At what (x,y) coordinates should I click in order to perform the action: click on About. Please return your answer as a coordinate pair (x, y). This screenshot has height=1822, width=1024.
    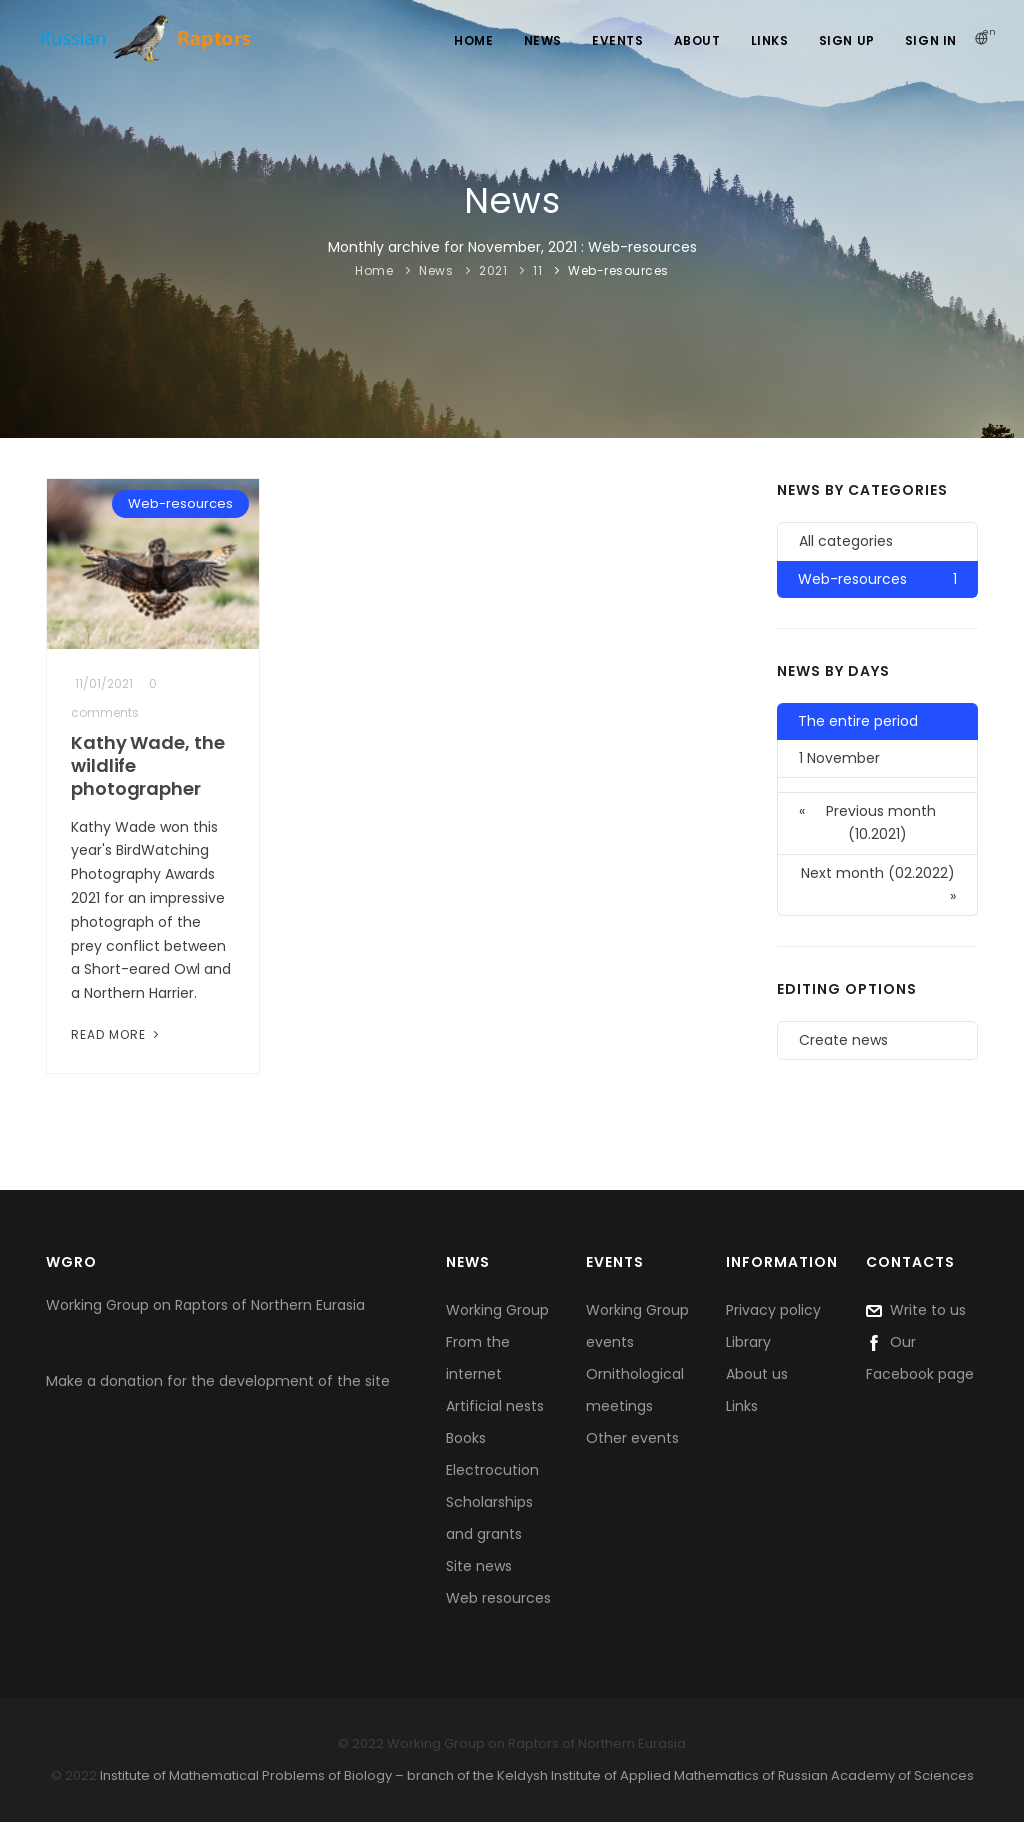
    Looking at the image, I should click on (697, 40).